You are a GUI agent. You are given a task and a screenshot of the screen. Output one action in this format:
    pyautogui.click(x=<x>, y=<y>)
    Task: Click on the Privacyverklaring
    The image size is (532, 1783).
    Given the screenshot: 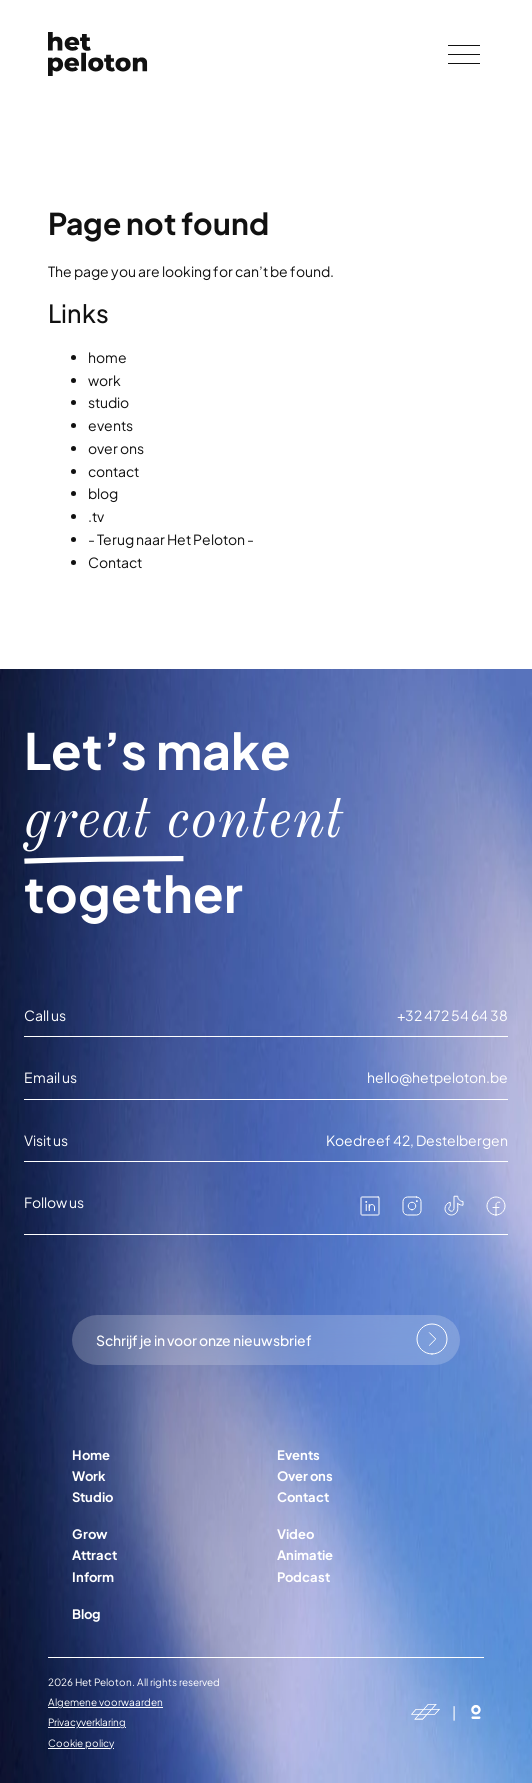 What is the action you would take?
    pyautogui.click(x=87, y=1722)
    